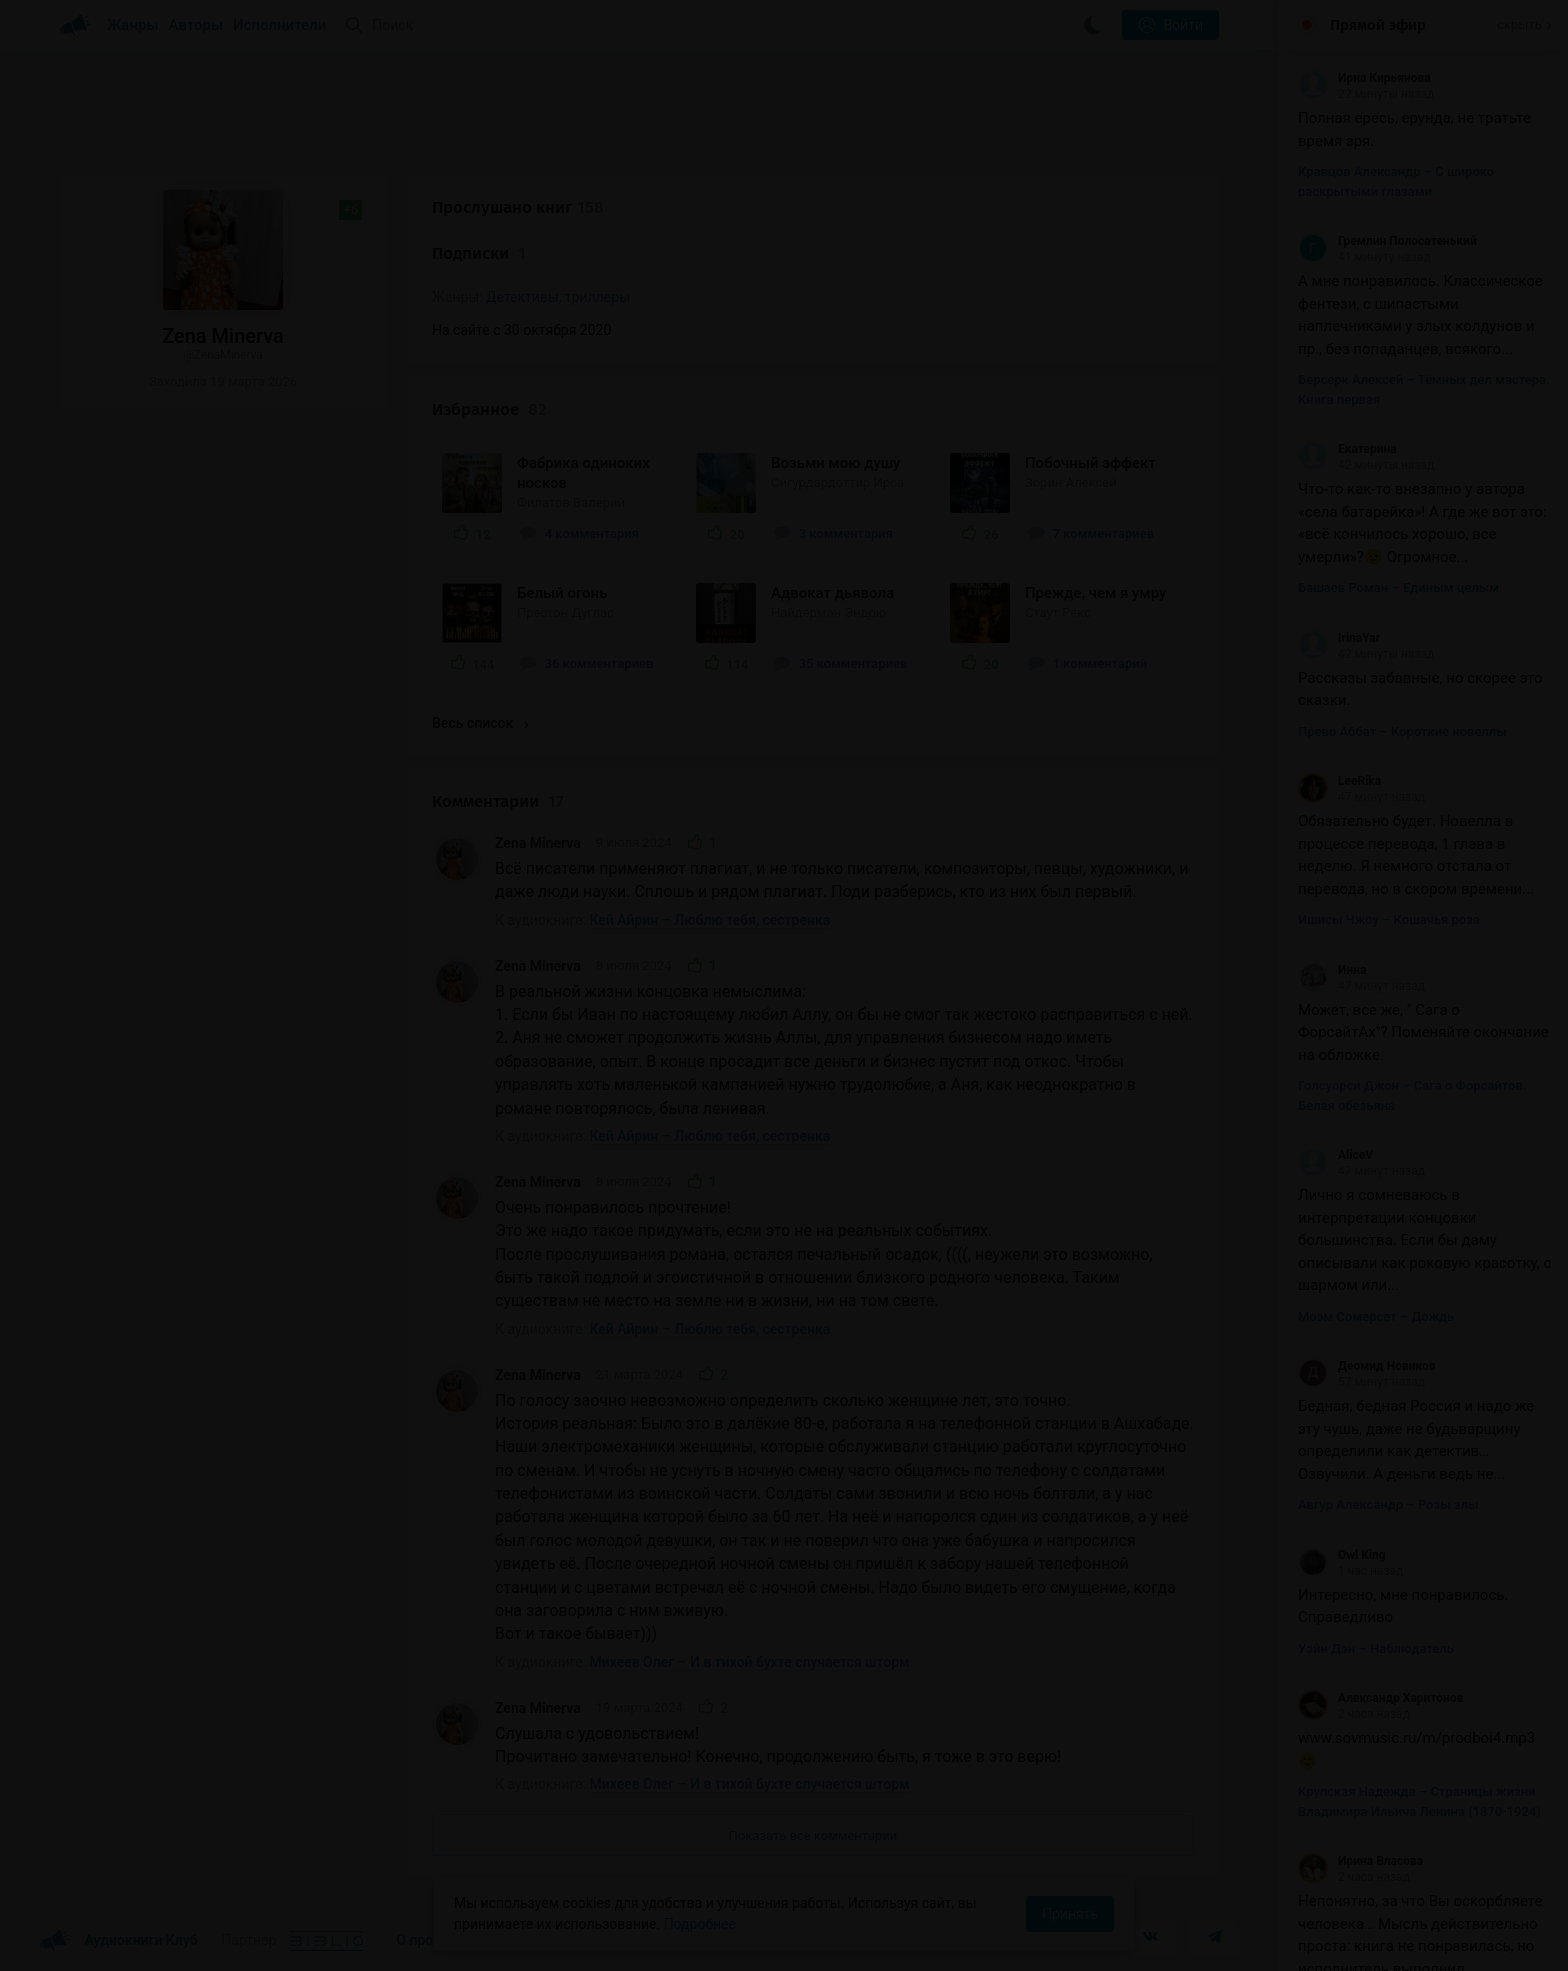 This screenshot has height=1971, width=1568. I want to click on Екатерина, so click(1347, 449).